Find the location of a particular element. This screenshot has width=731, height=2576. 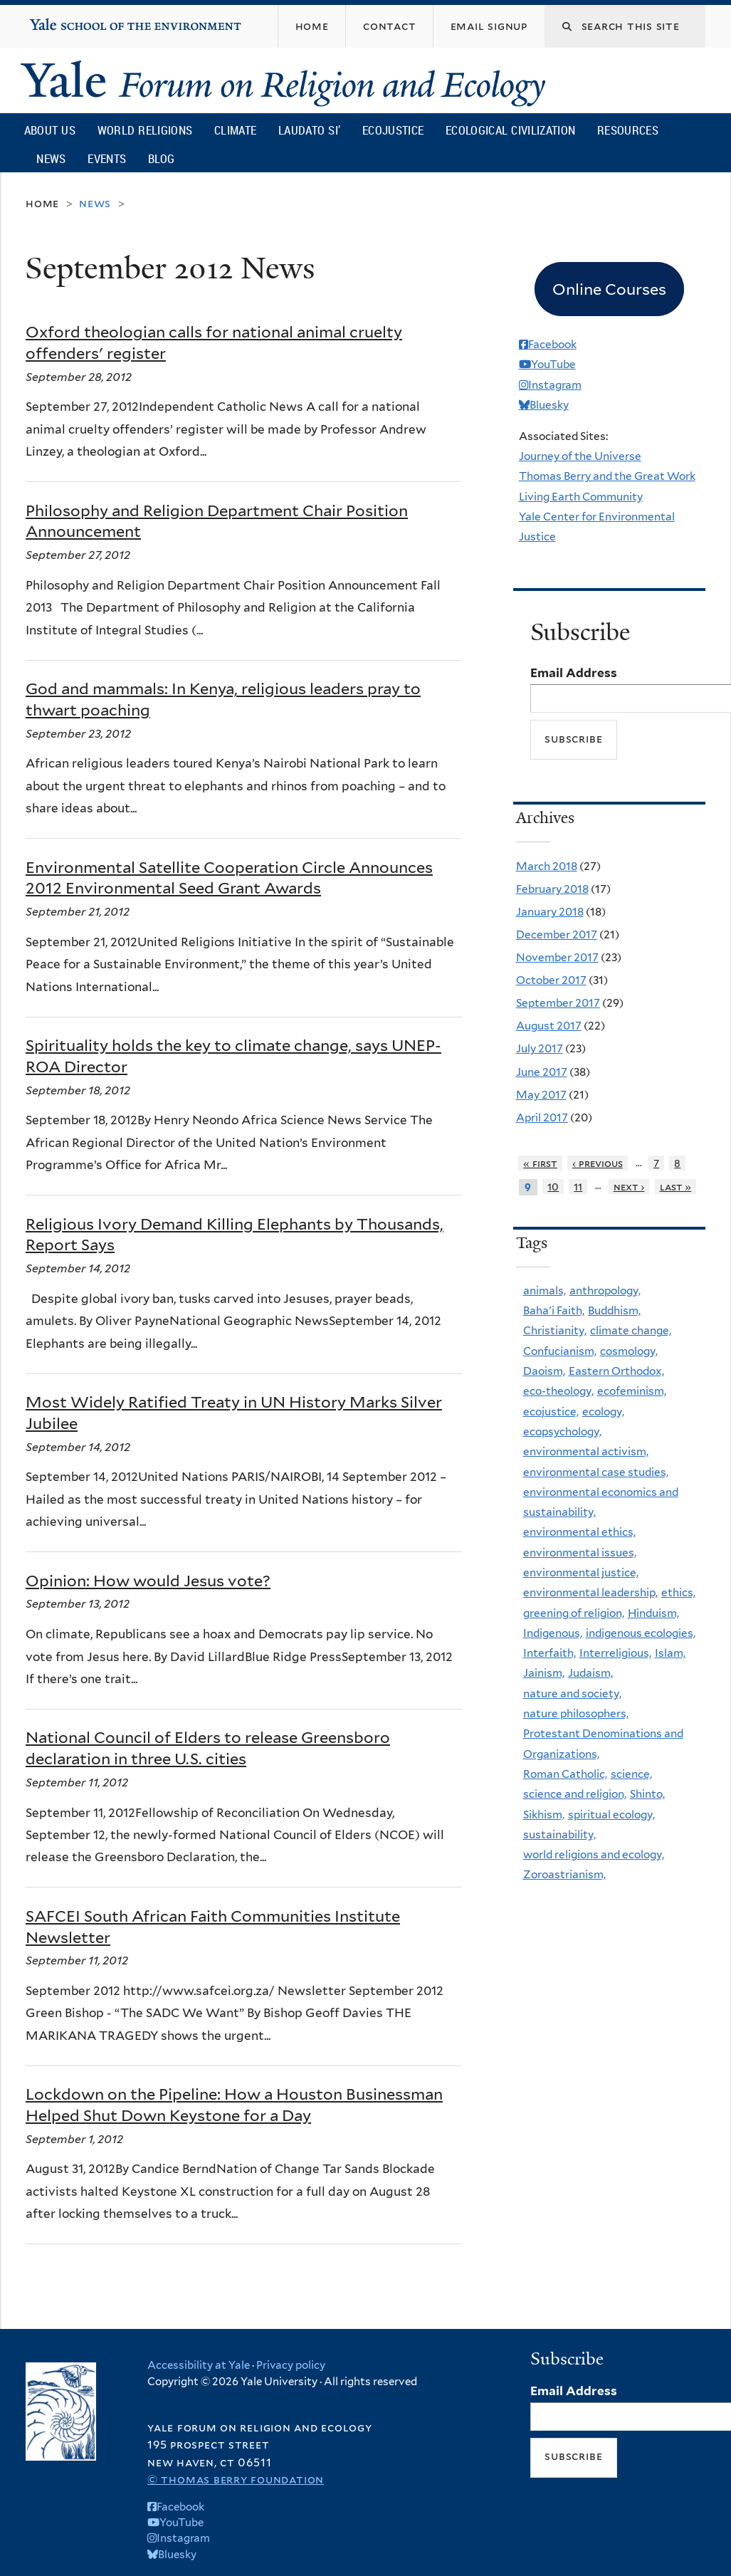

Hinduism, is located at coordinates (653, 1613).